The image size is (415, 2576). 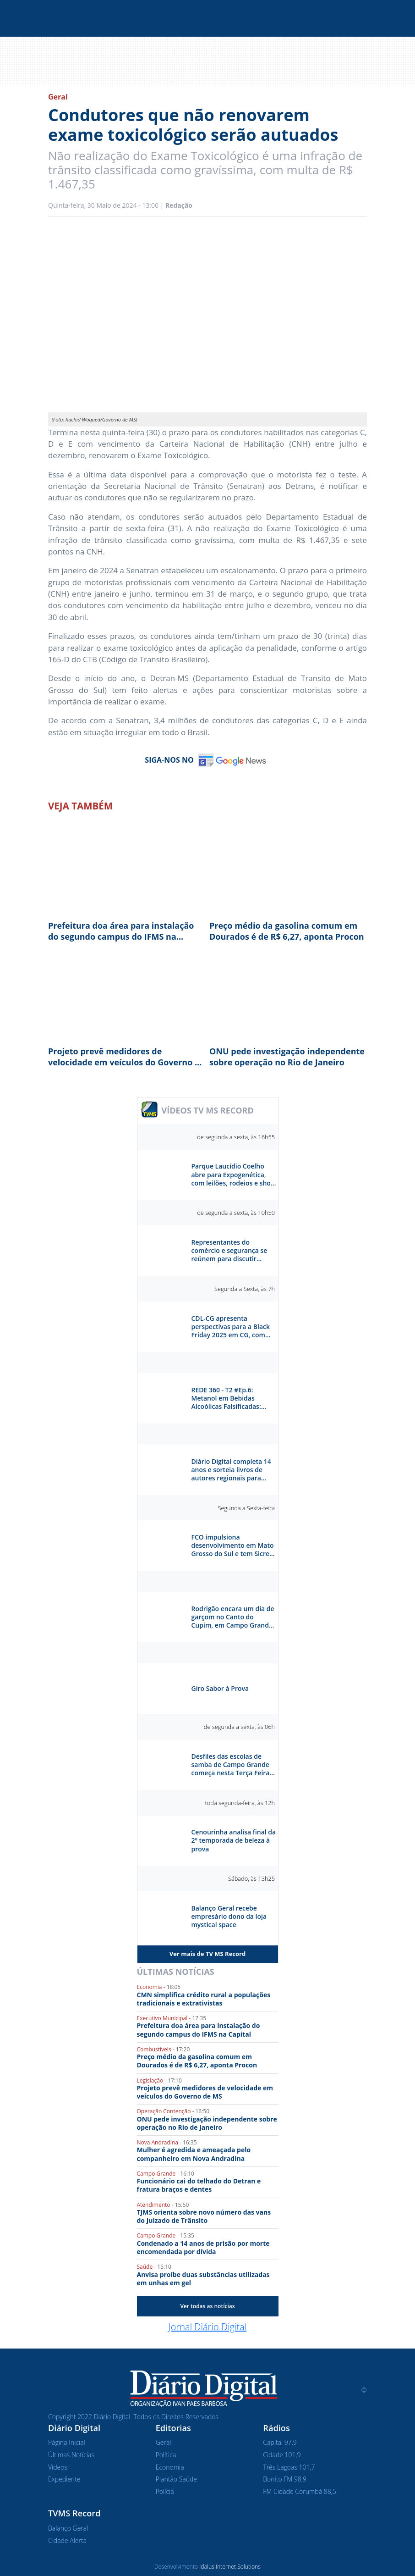 I want to click on VÍDEOS TV MS RECORD, so click(x=208, y=1110).